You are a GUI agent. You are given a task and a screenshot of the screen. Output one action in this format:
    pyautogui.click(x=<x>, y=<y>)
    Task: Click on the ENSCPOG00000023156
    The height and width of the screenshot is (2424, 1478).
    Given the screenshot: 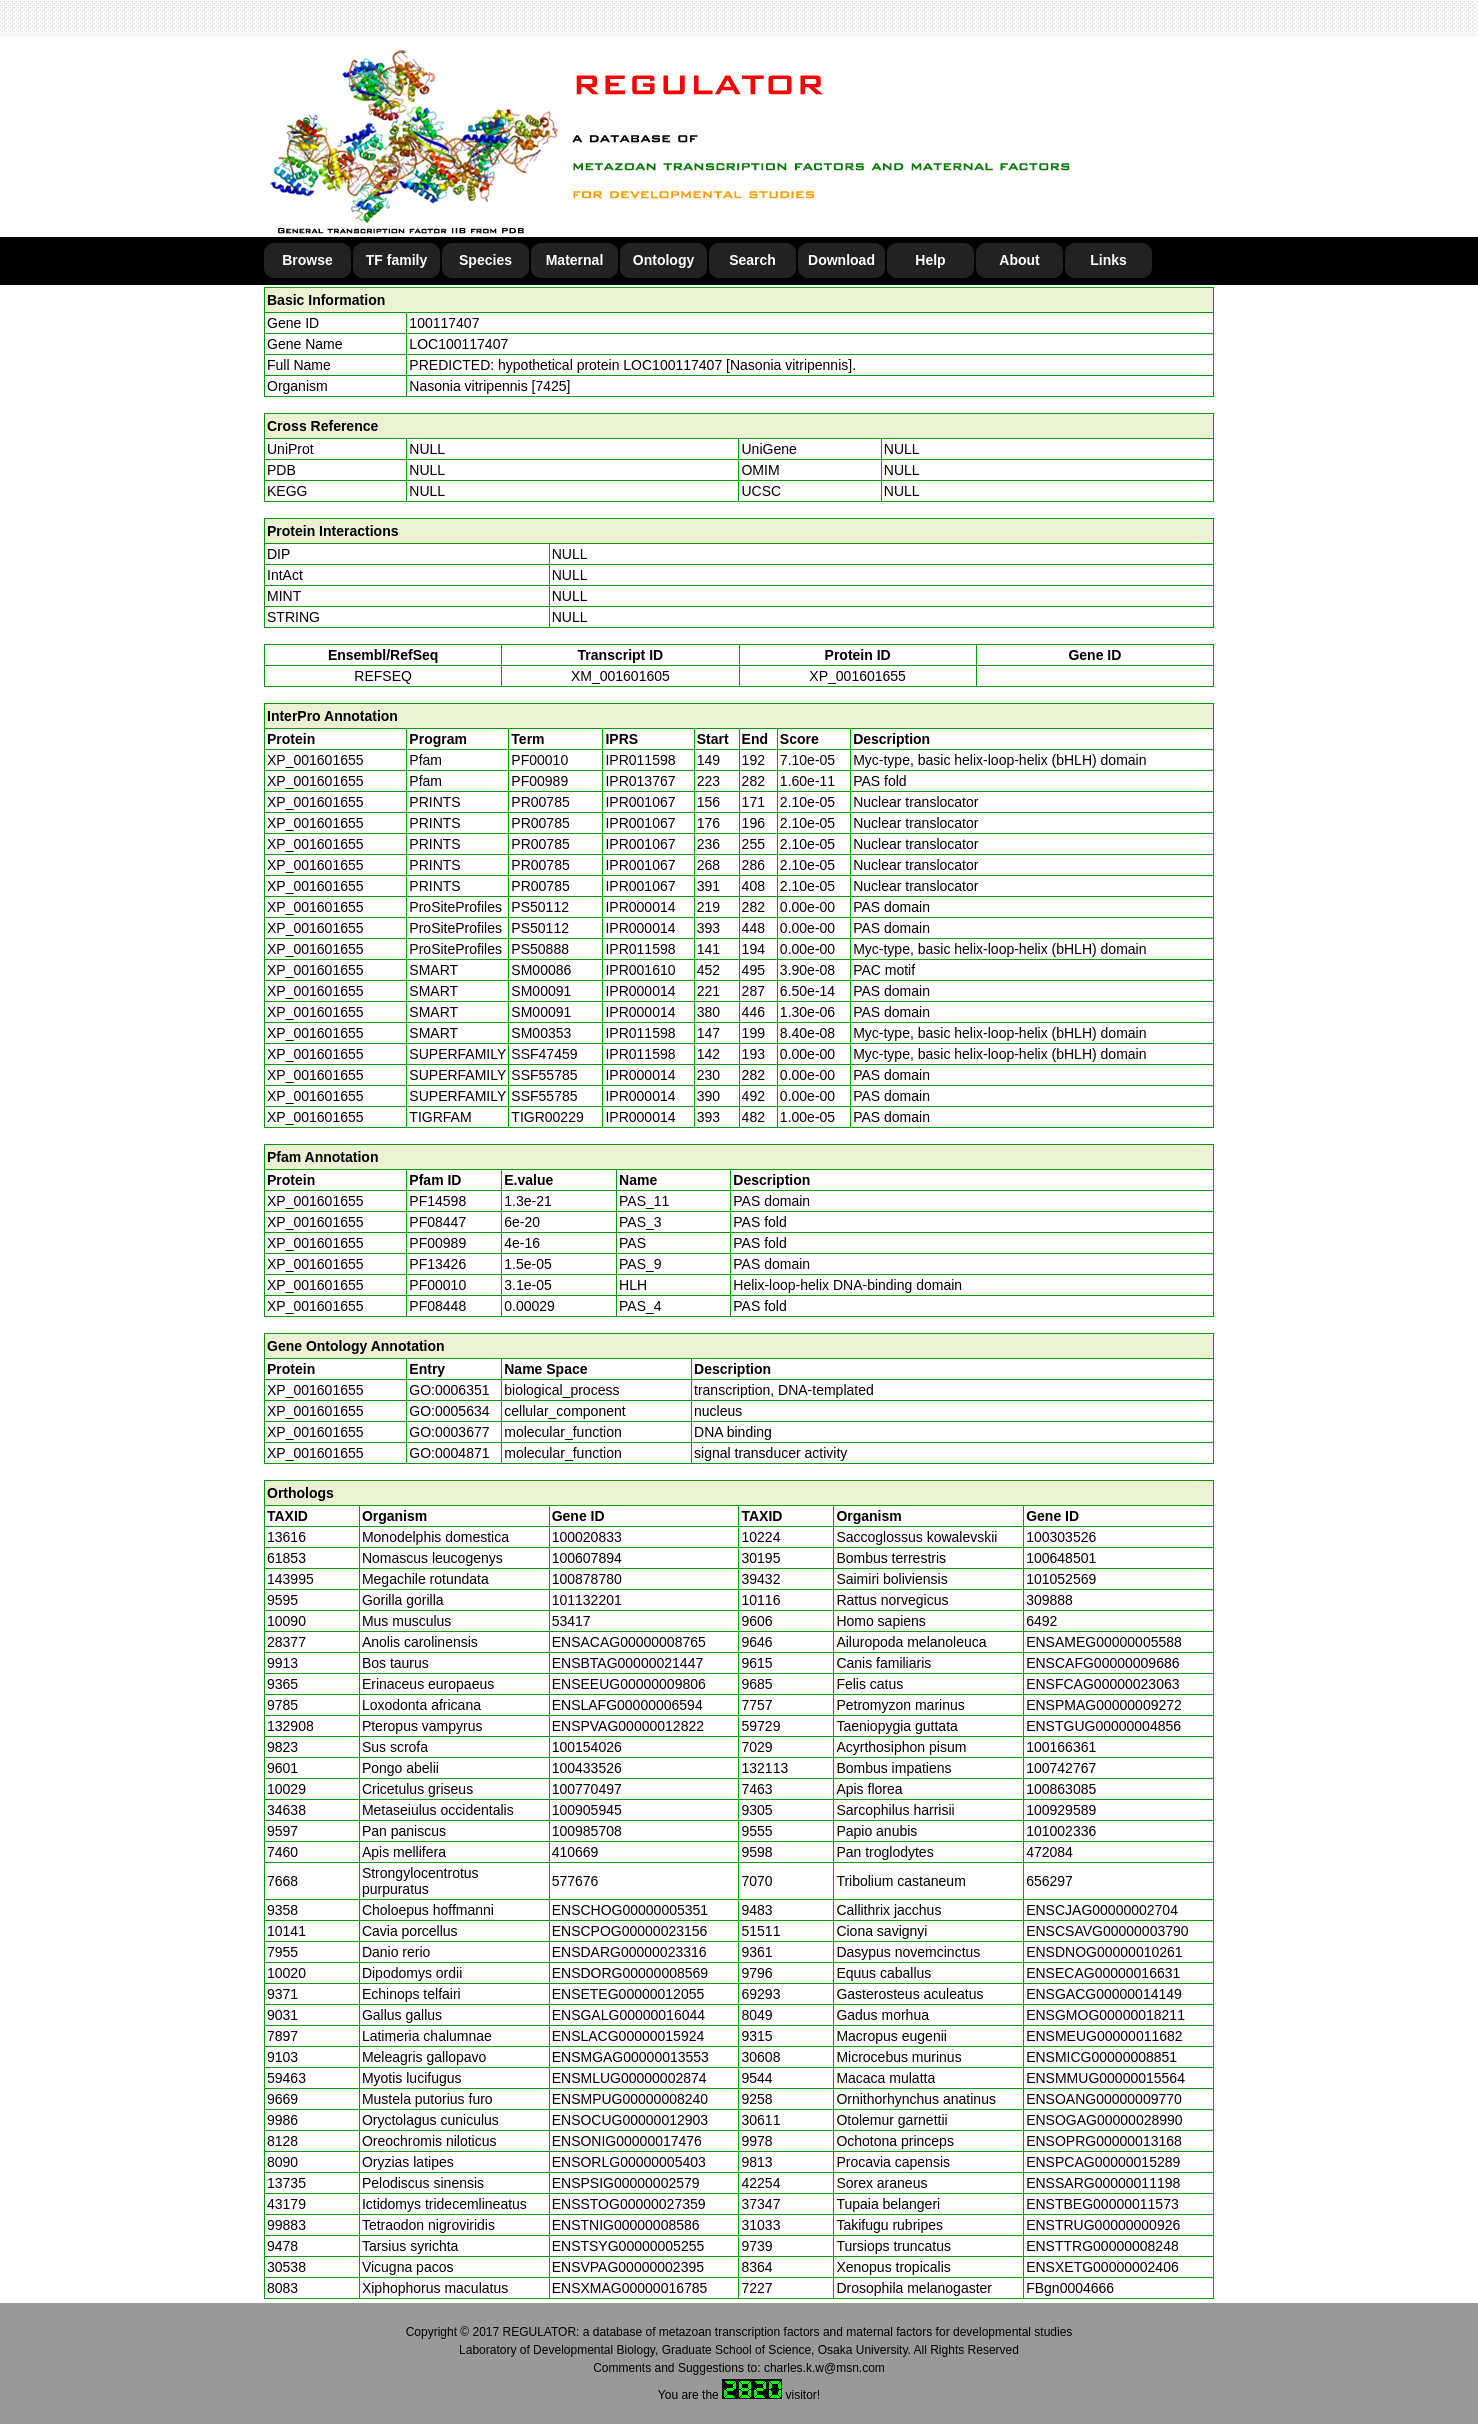 What is the action you would take?
    pyautogui.click(x=630, y=1931)
    